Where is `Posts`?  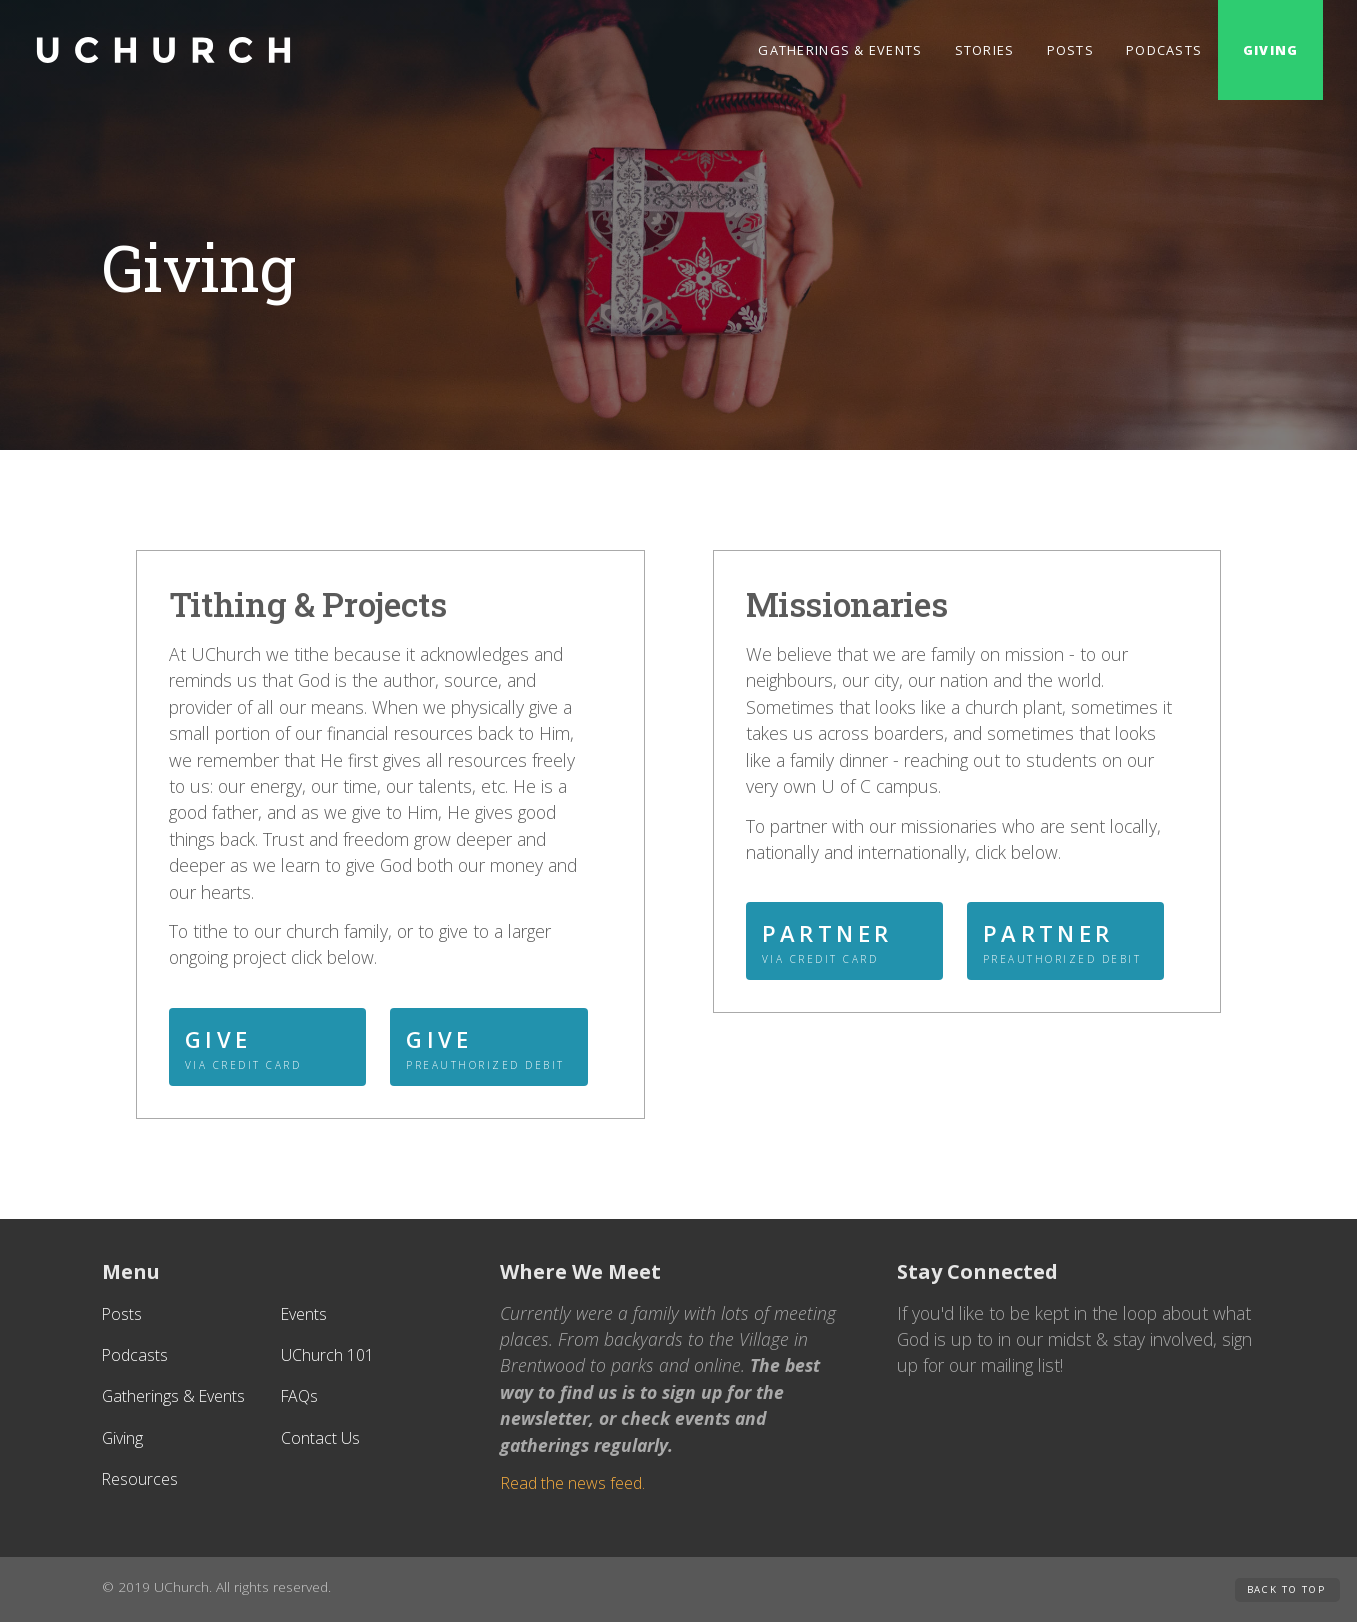 Posts is located at coordinates (1070, 50).